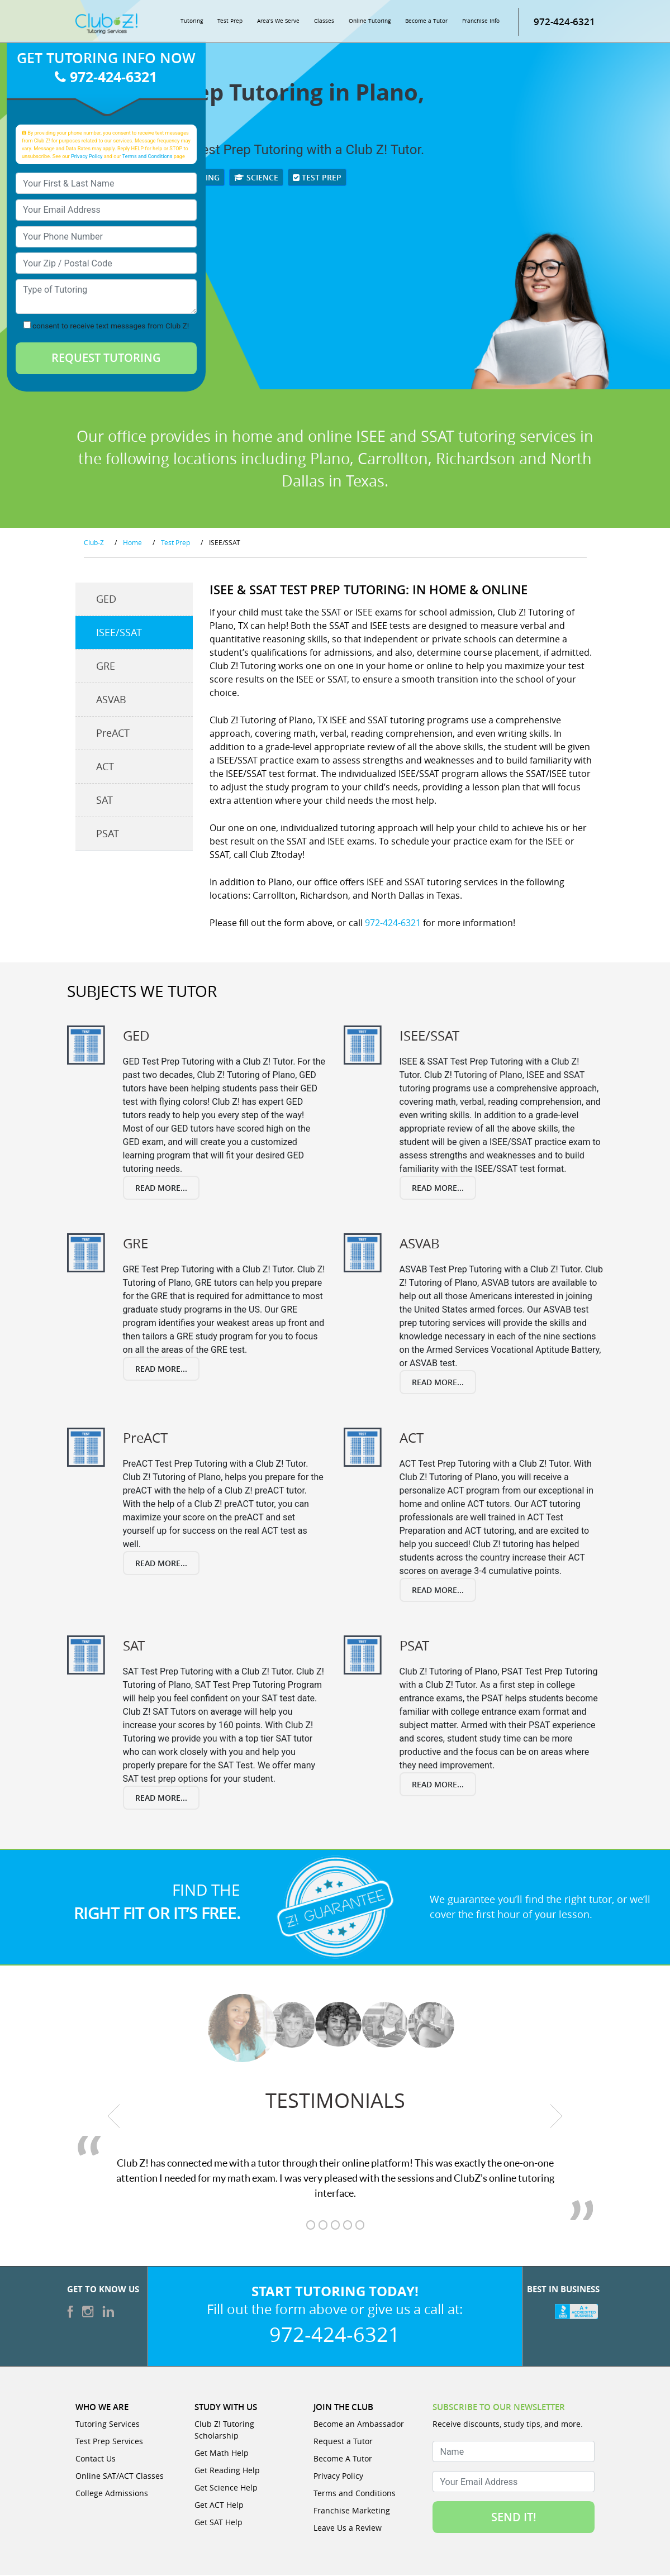 This screenshot has height=2576, width=670. What do you see at coordinates (105, 767) in the screenshot?
I see `ACT` at bounding box center [105, 767].